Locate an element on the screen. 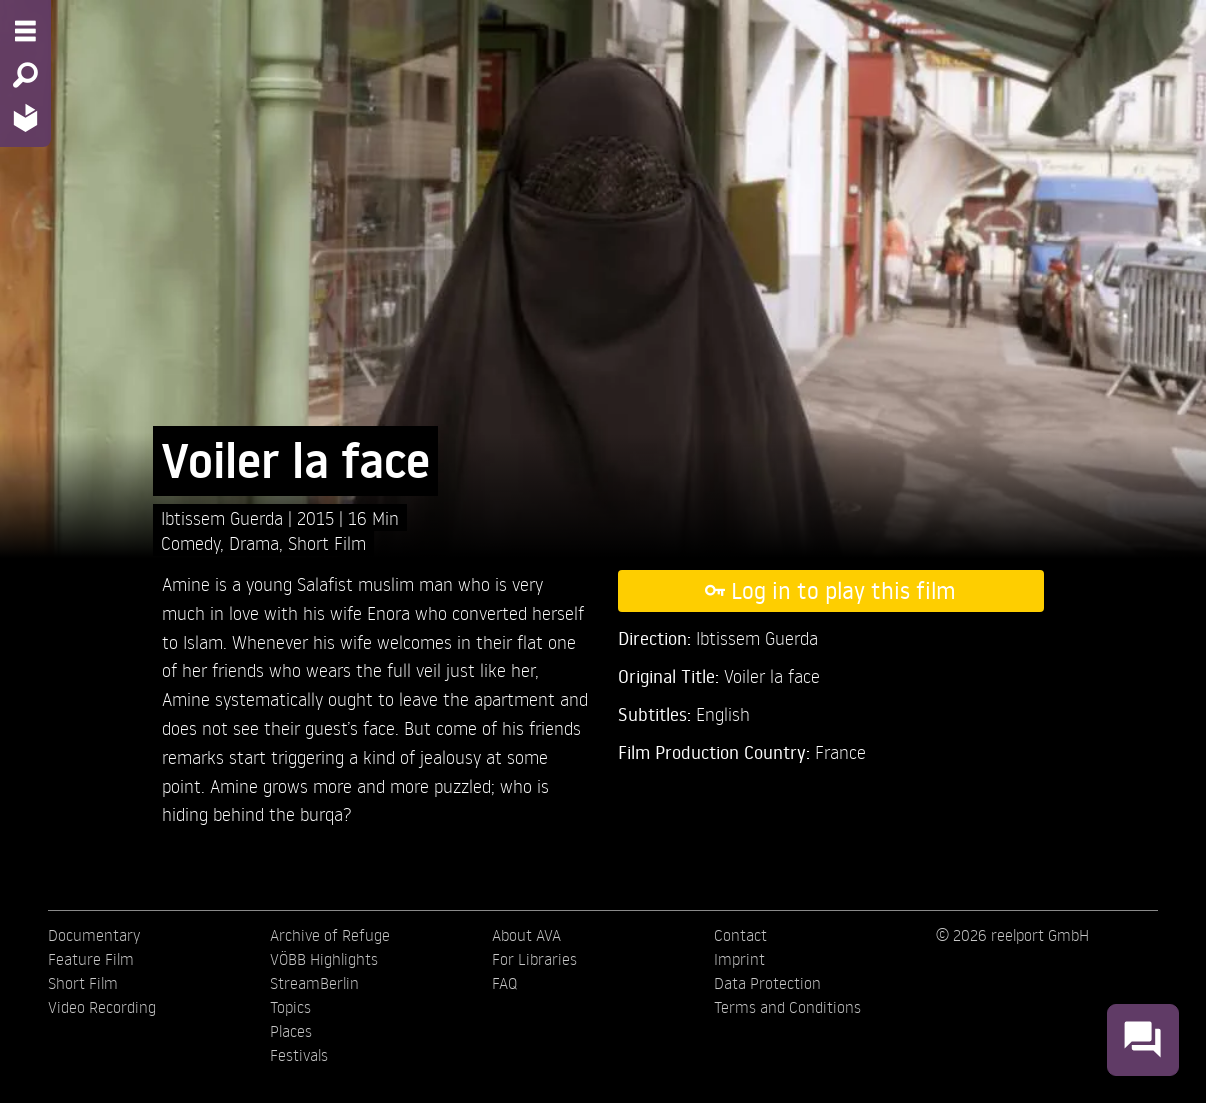 The image size is (1206, 1103). 2015 is located at coordinates (318, 517).